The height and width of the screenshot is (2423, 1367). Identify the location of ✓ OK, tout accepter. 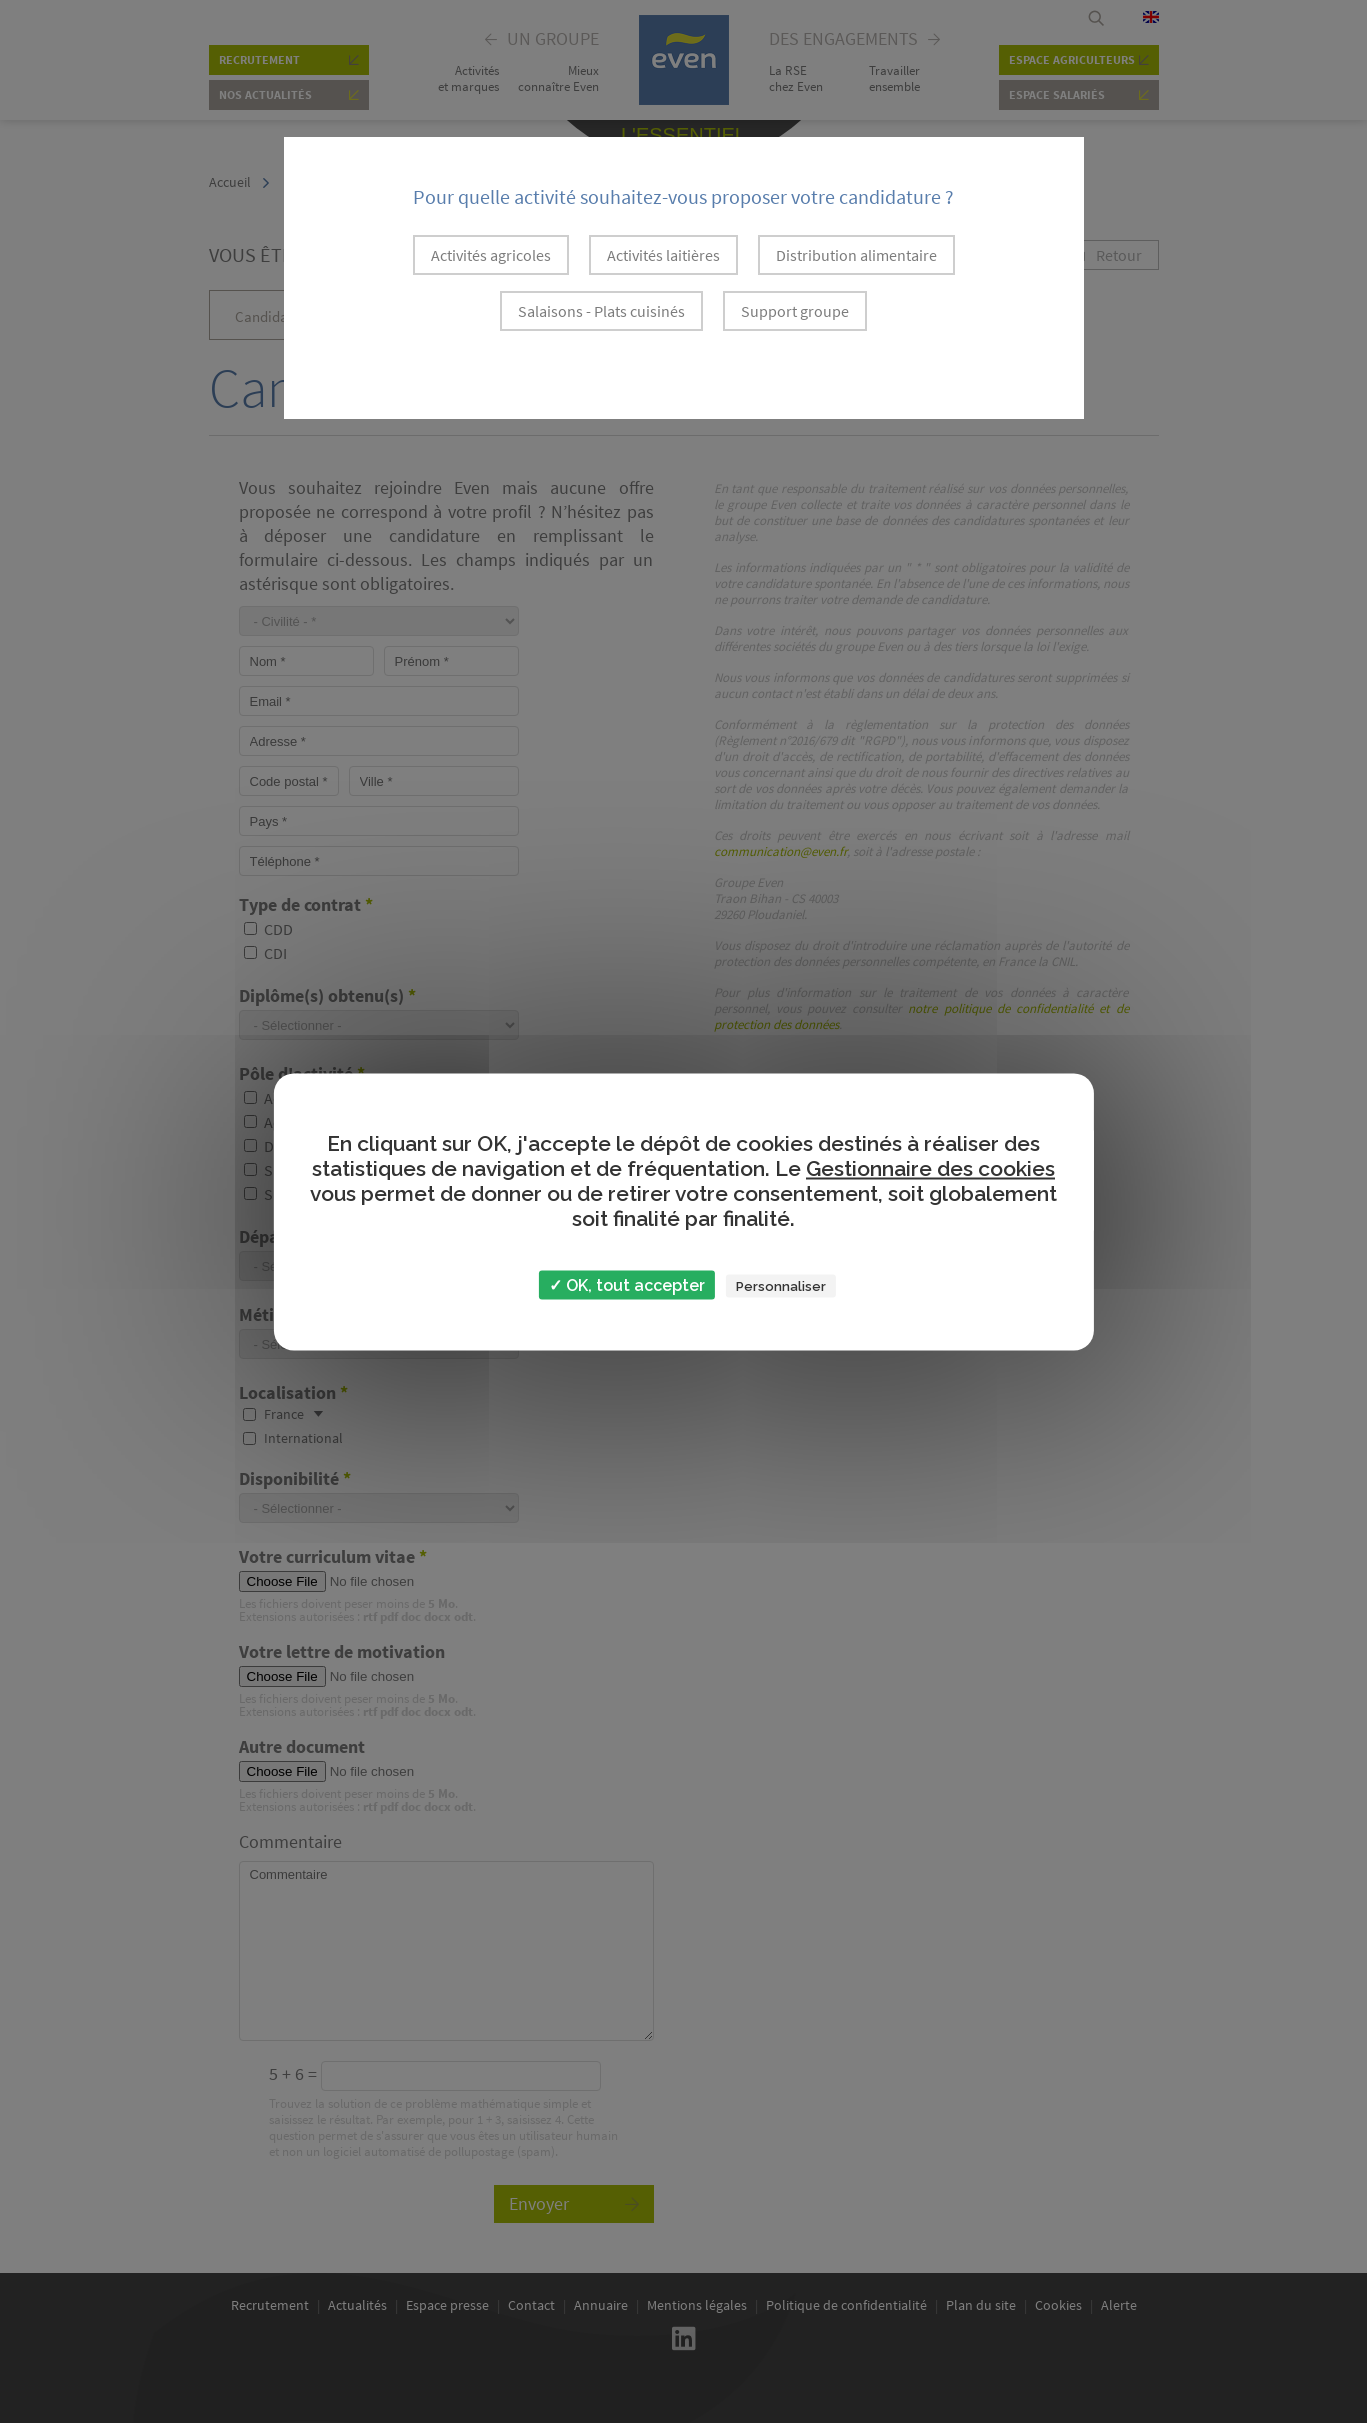
(627, 1284).